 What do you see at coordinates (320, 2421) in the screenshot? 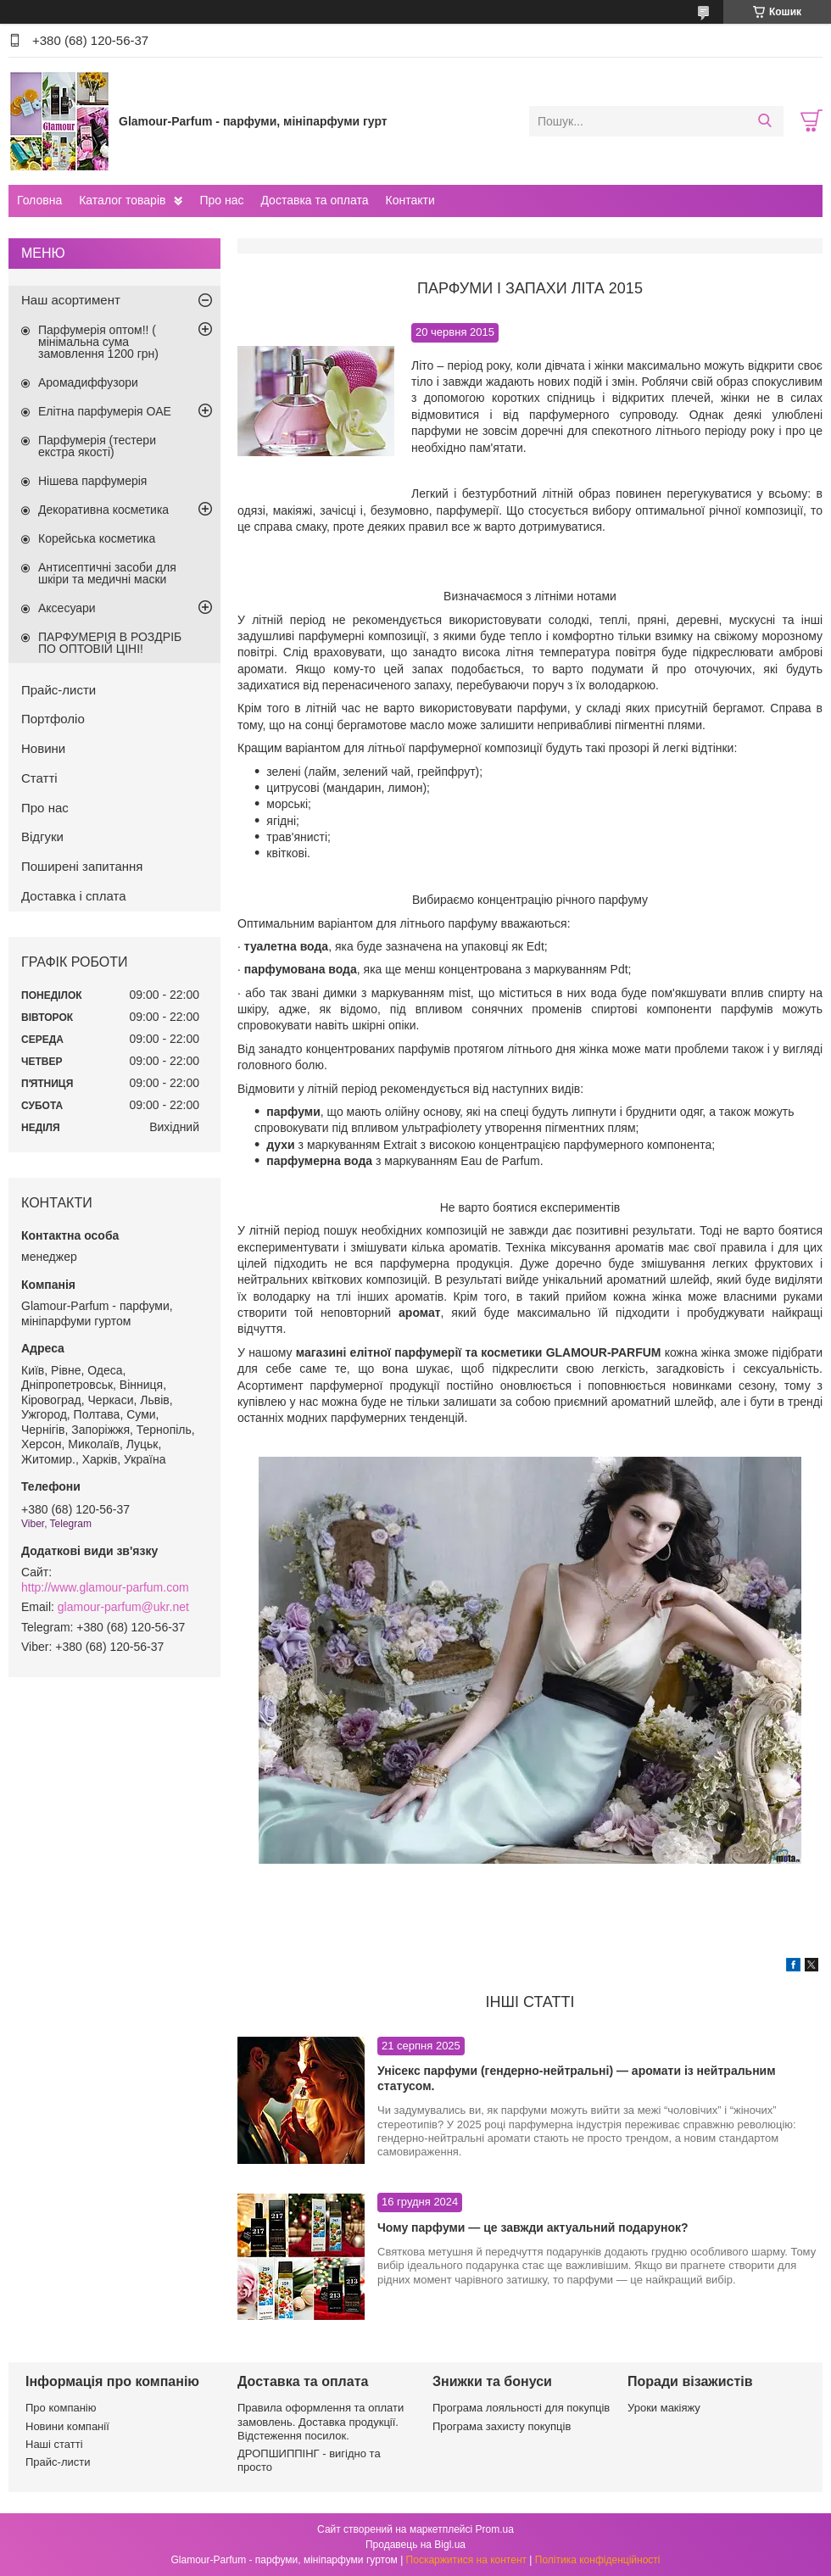
I see `Правила оформлення та оплати замовлень. Доставка продукції. Відстеження посилок.` at bounding box center [320, 2421].